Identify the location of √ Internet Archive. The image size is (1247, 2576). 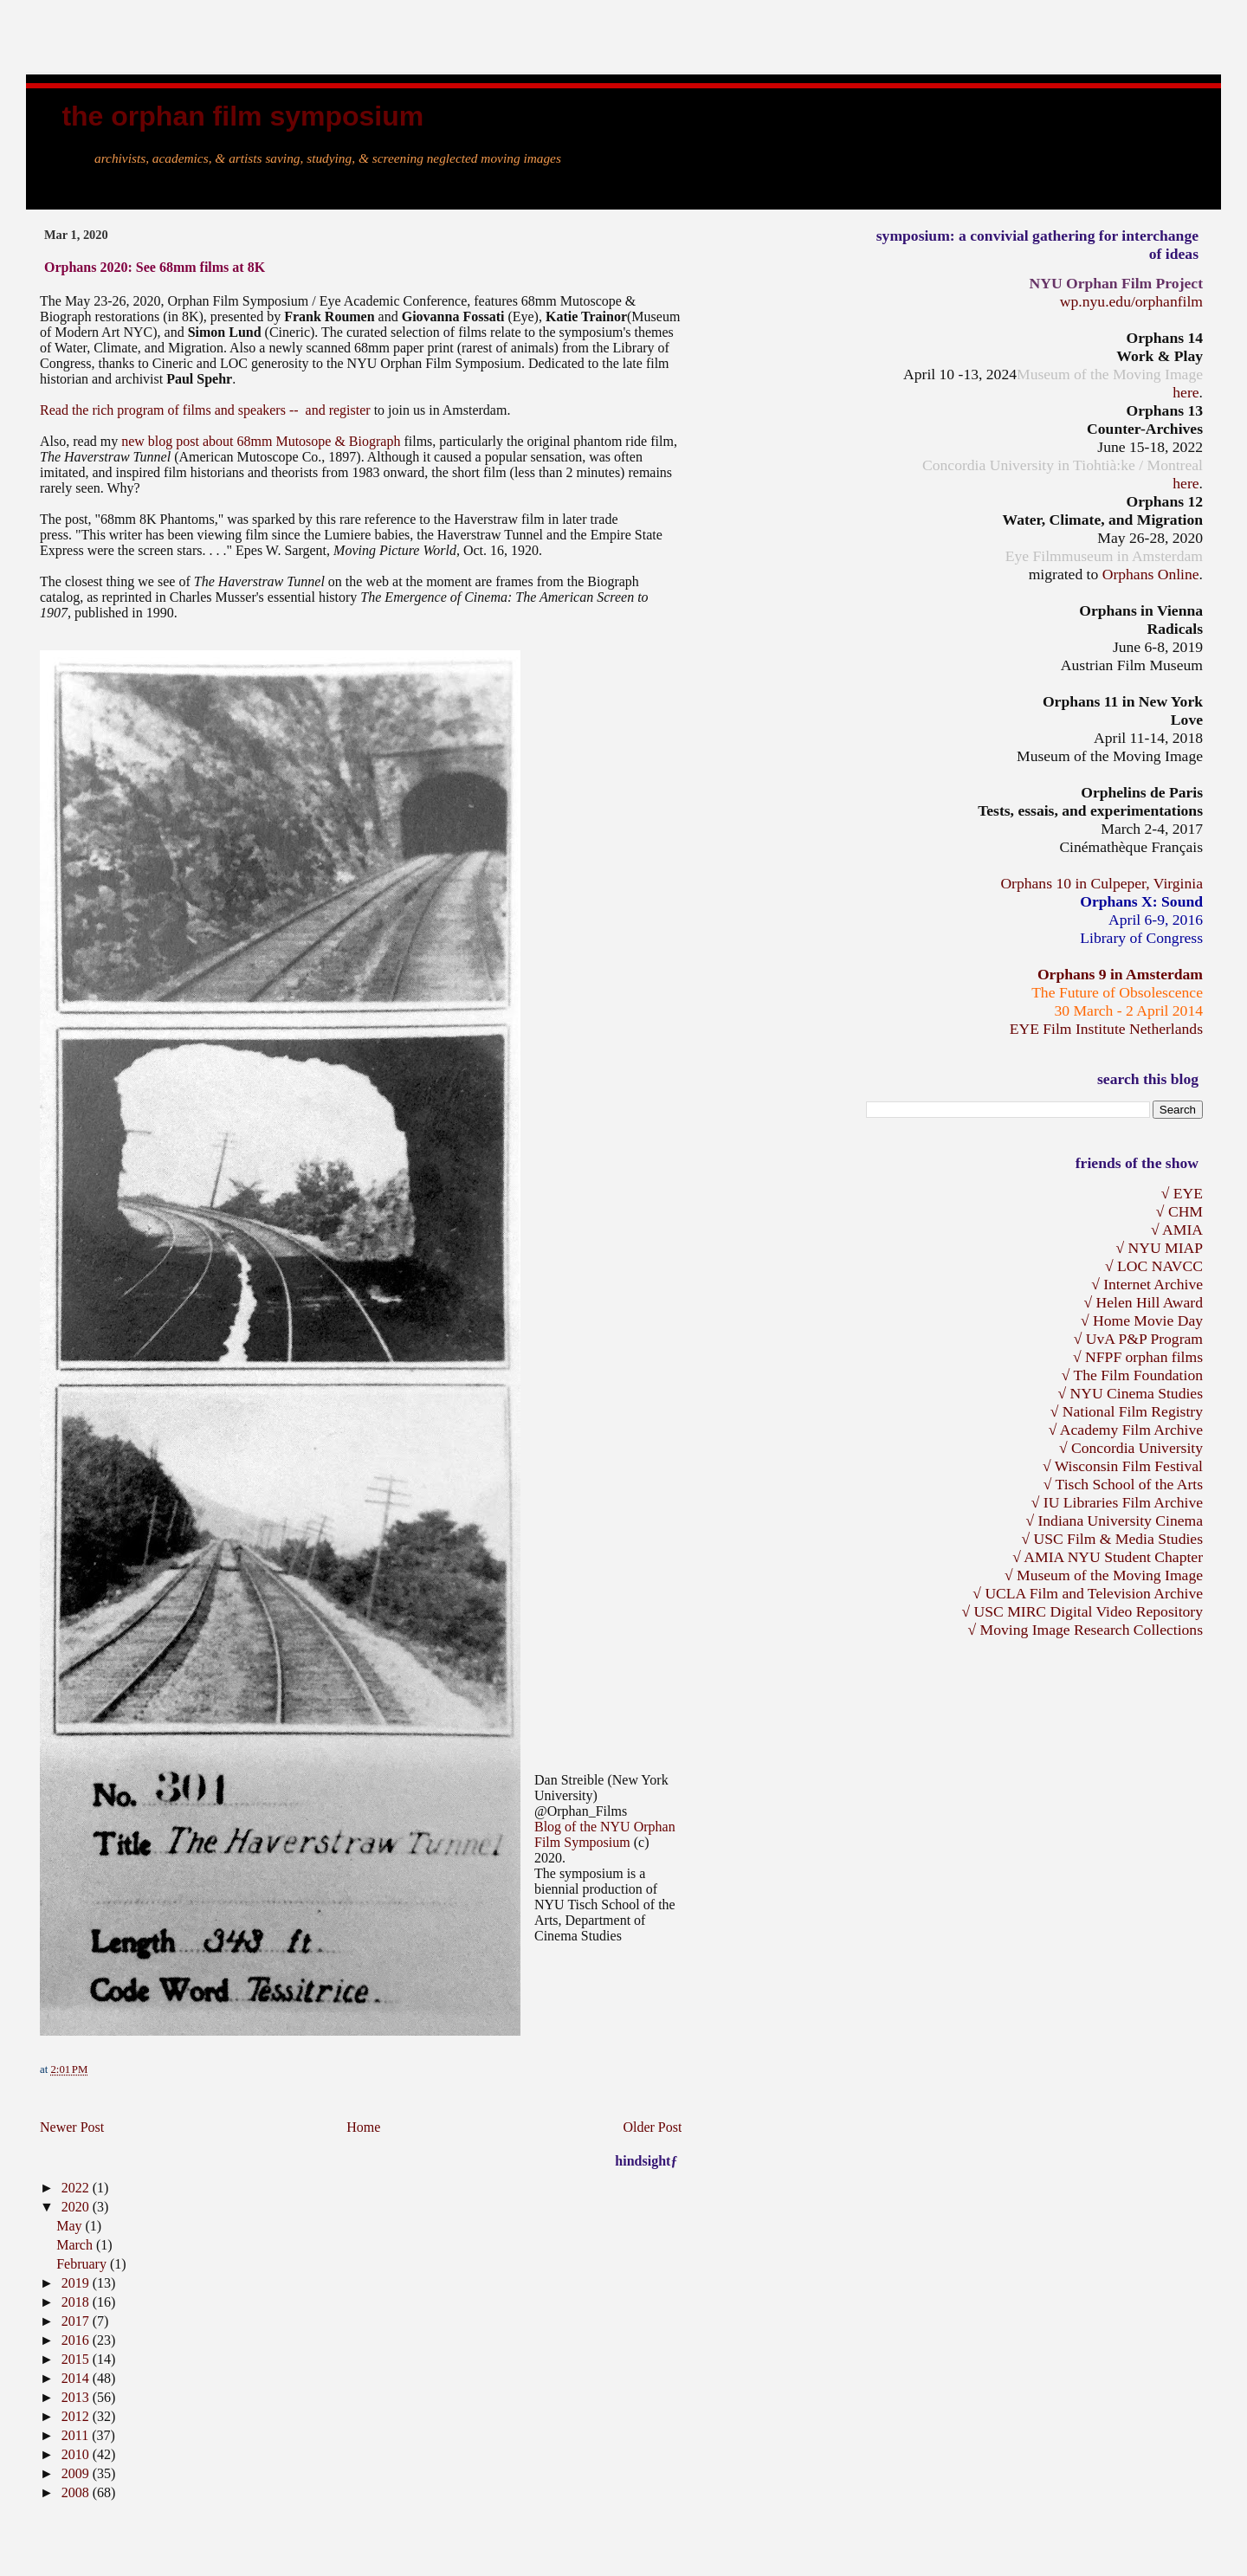
(1147, 1284).